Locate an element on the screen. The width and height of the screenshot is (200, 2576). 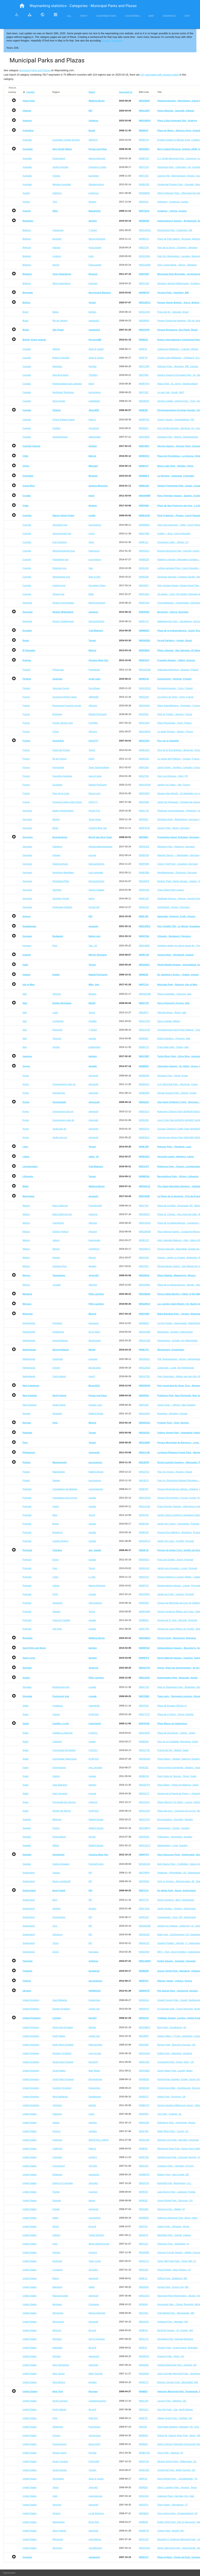
Plaza de España (SEVILLA) is located at coordinates (172, 1705).